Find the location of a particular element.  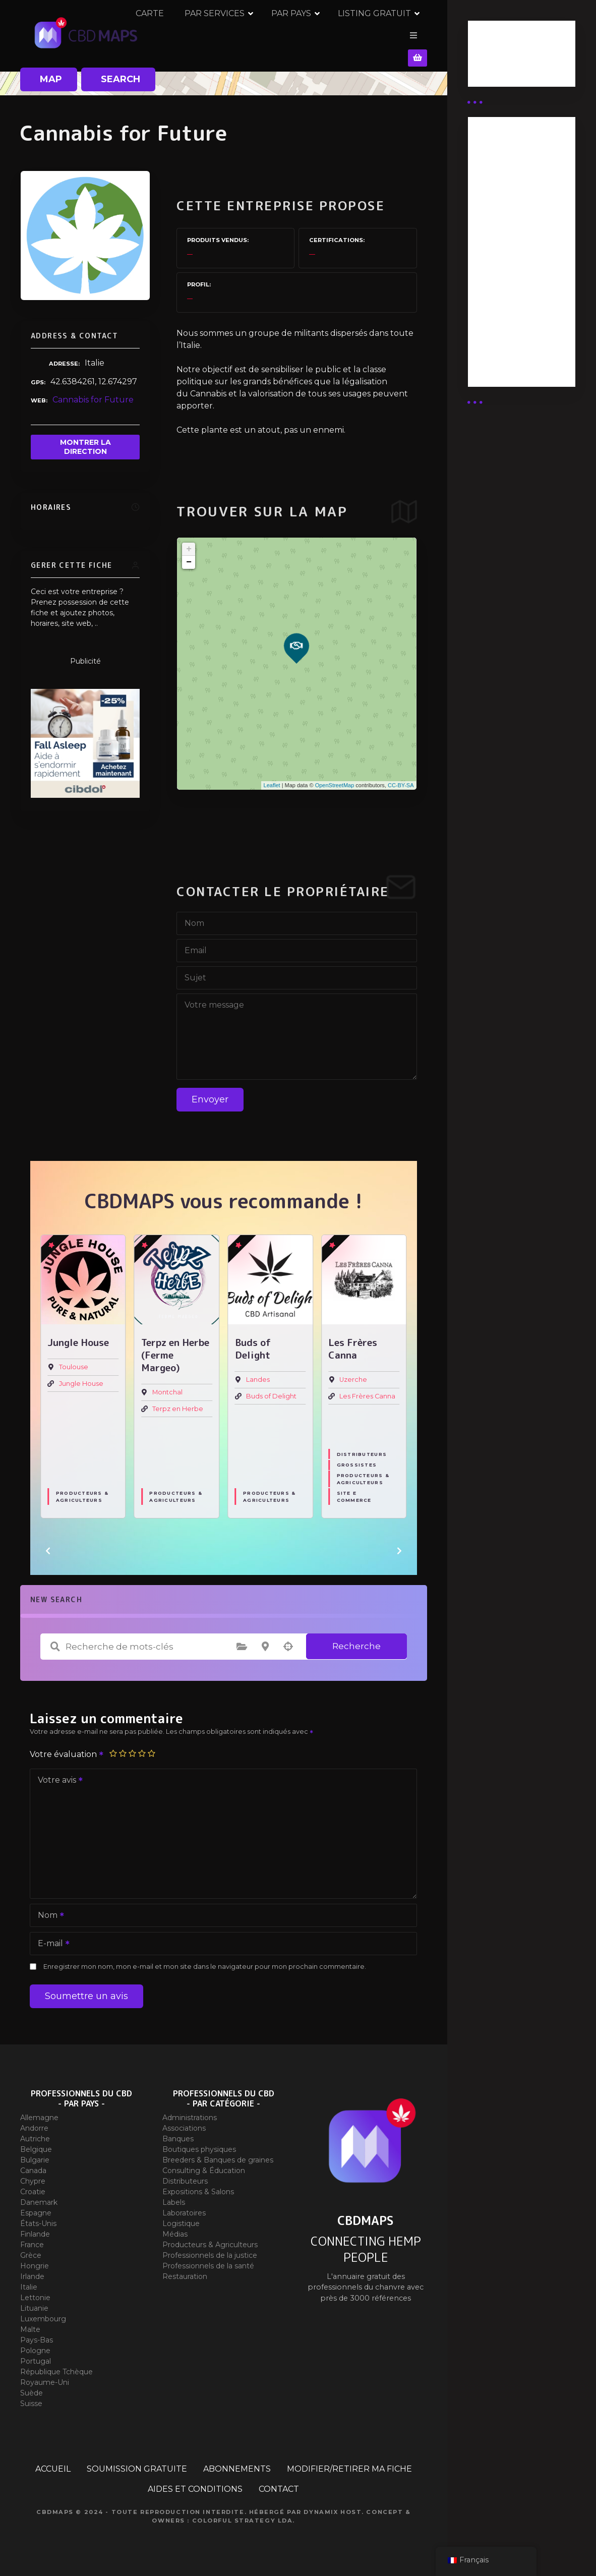

Danemark is located at coordinates (38, 2196).